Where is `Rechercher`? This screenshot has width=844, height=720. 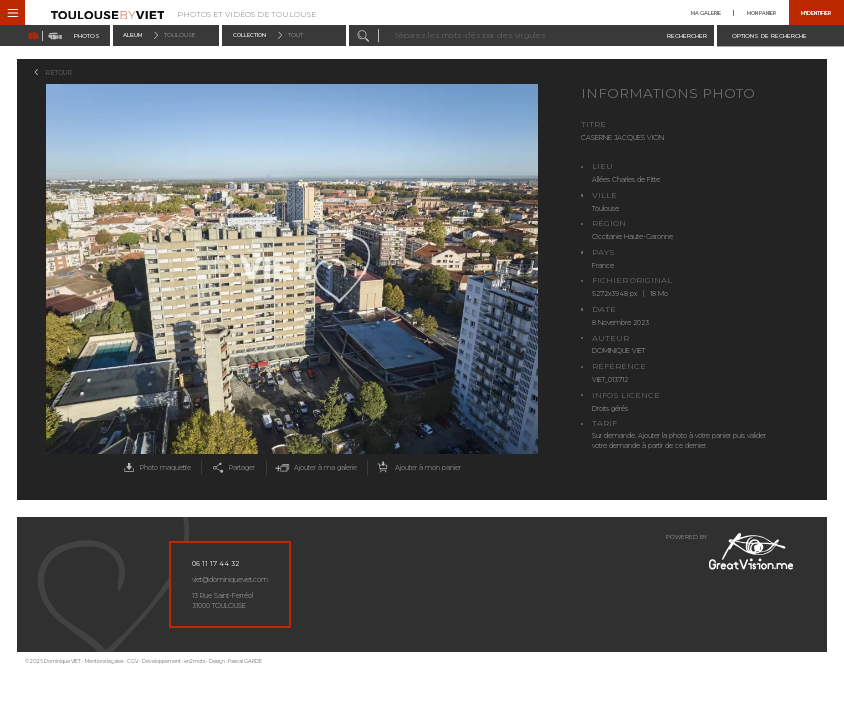
Rechercher is located at coordinates (687, 35).